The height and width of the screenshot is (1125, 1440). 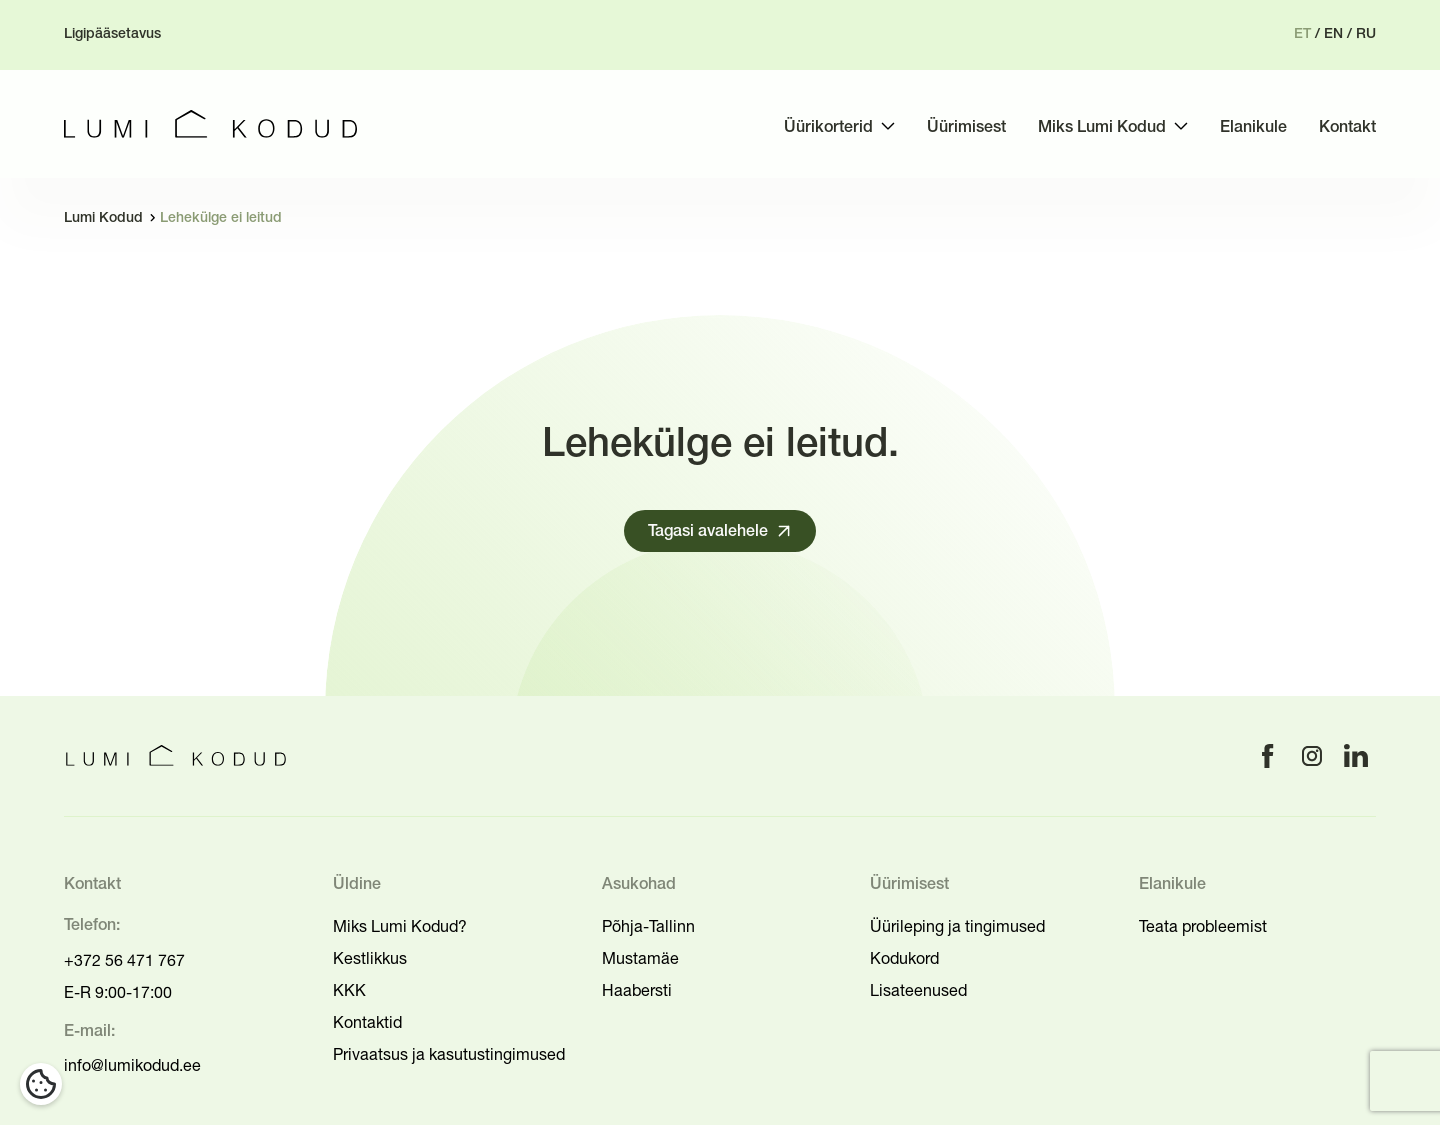 What do you see at coordinates (1333, 34) in the screenshot?
I see `en` at bounding box center [1333, 34].